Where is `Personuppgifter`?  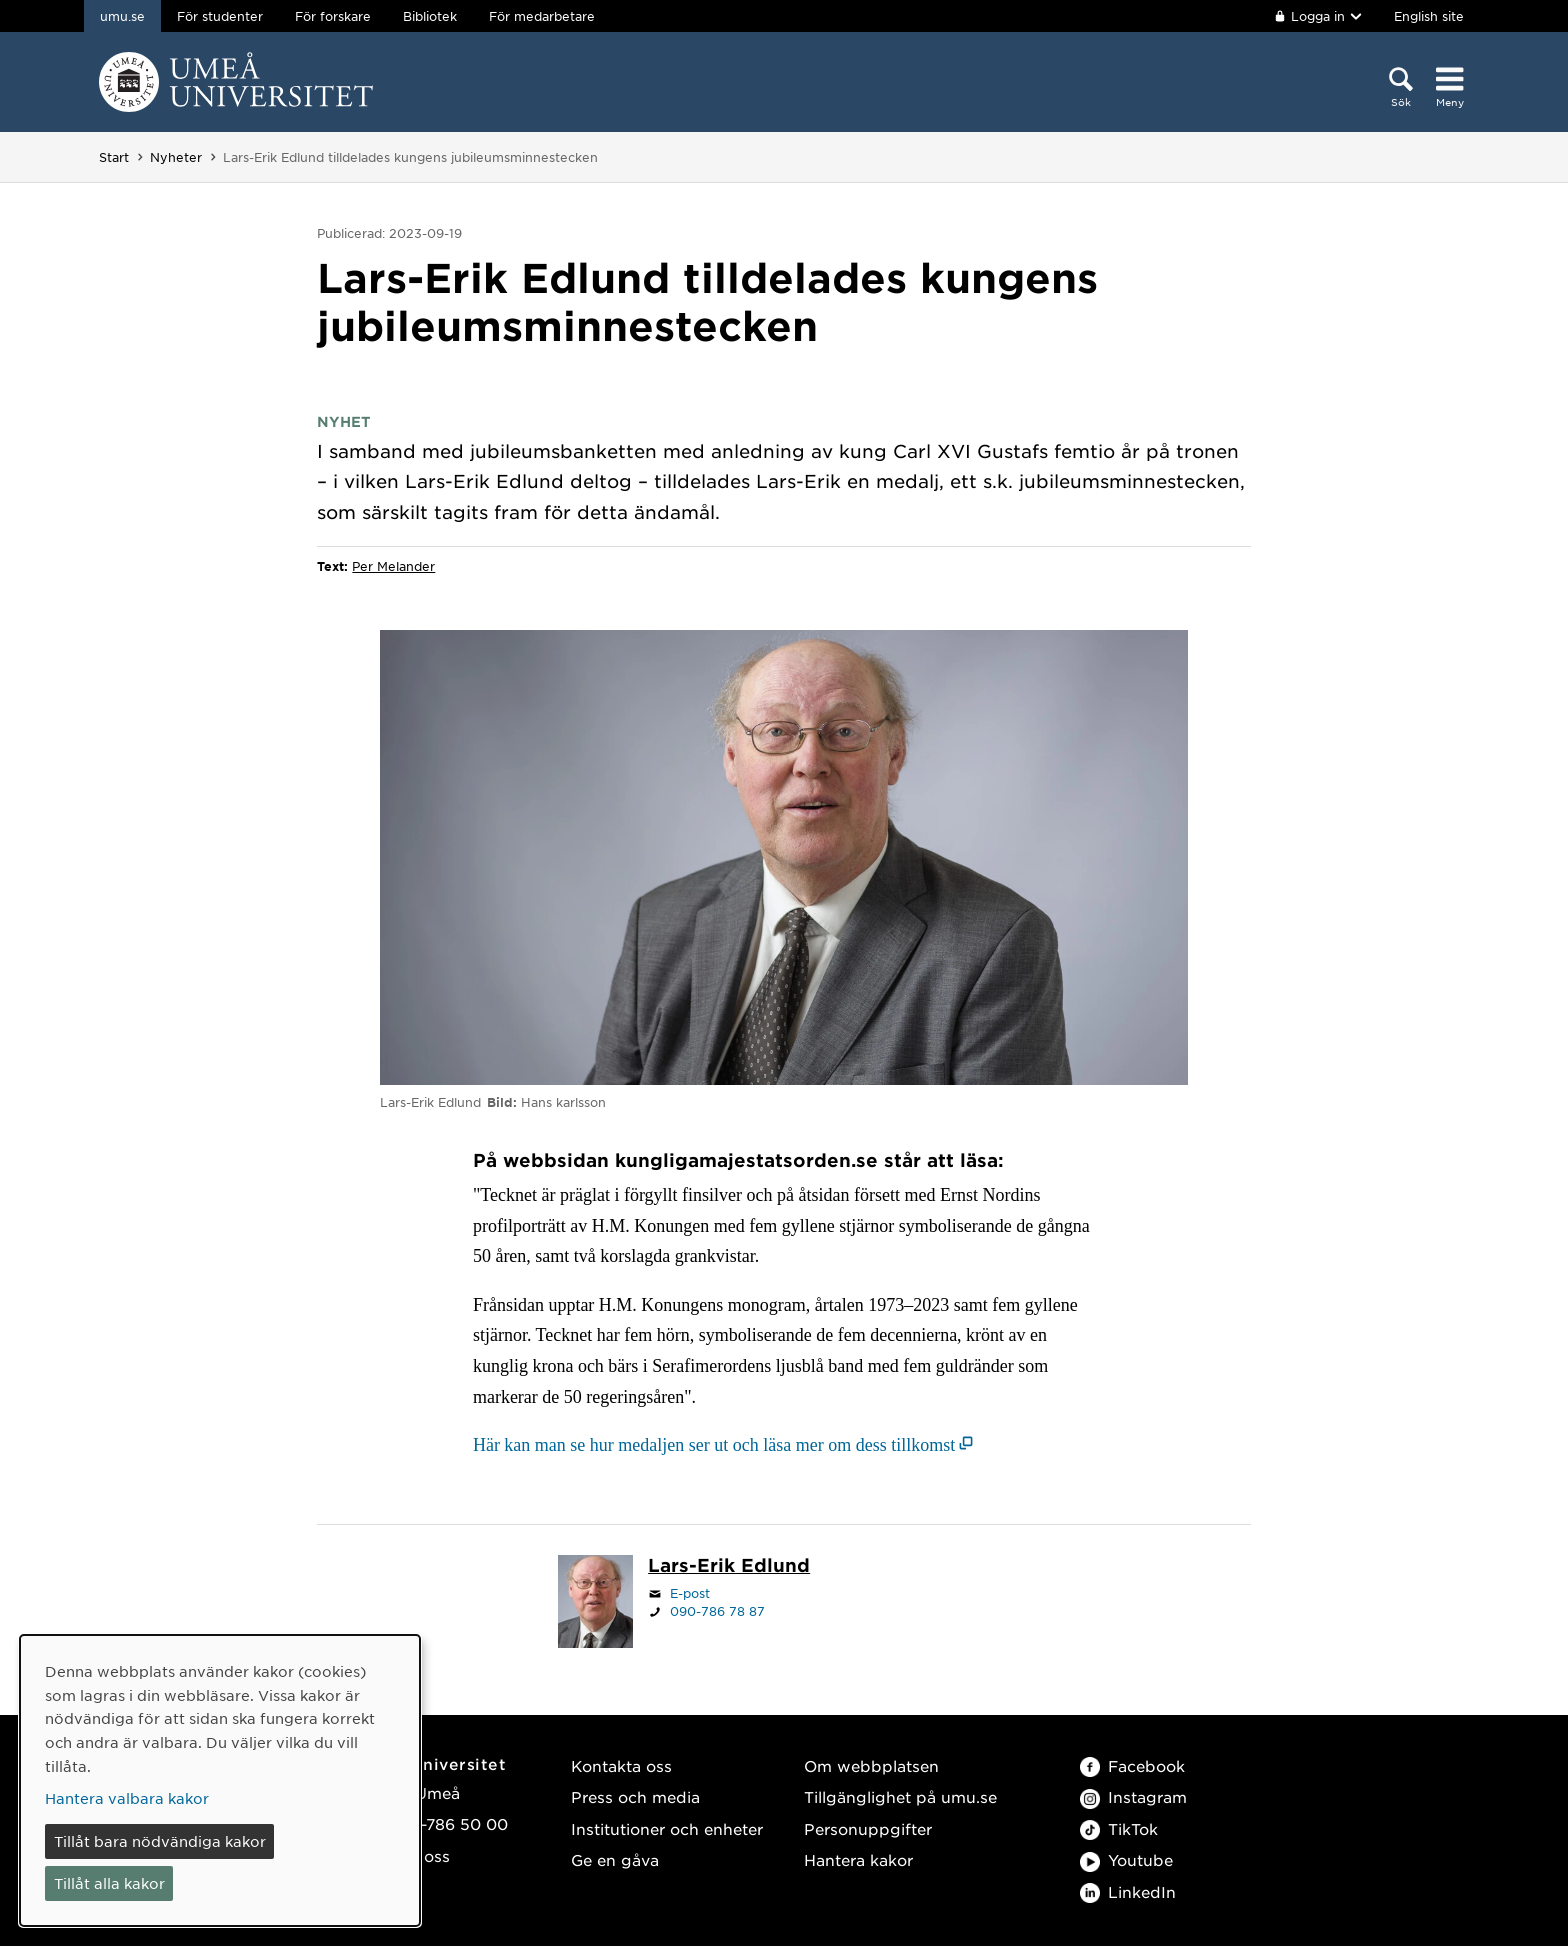
Personuppgifter is located at coordinates (868, 1828).